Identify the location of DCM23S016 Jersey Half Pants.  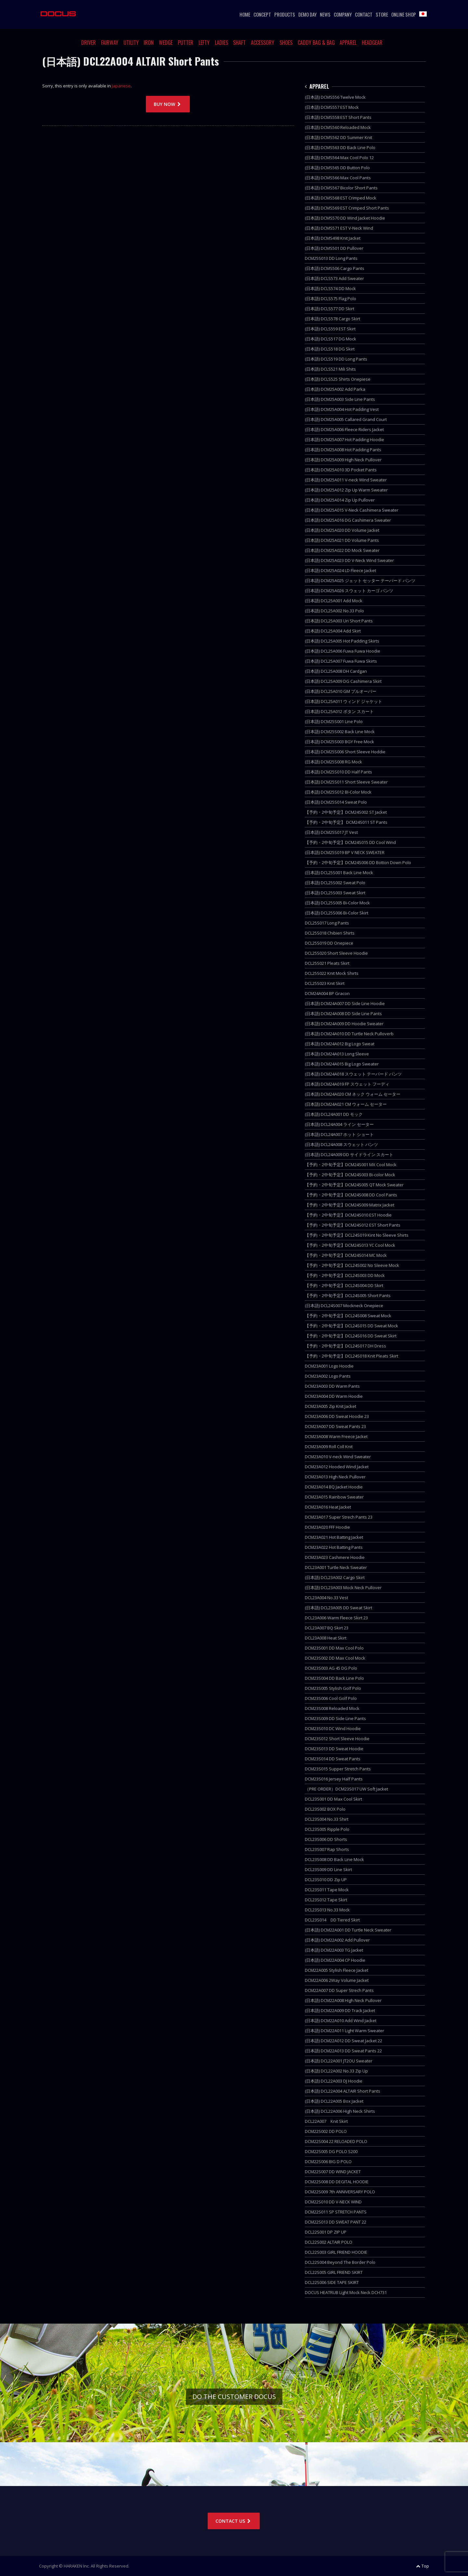
(334, 1779).